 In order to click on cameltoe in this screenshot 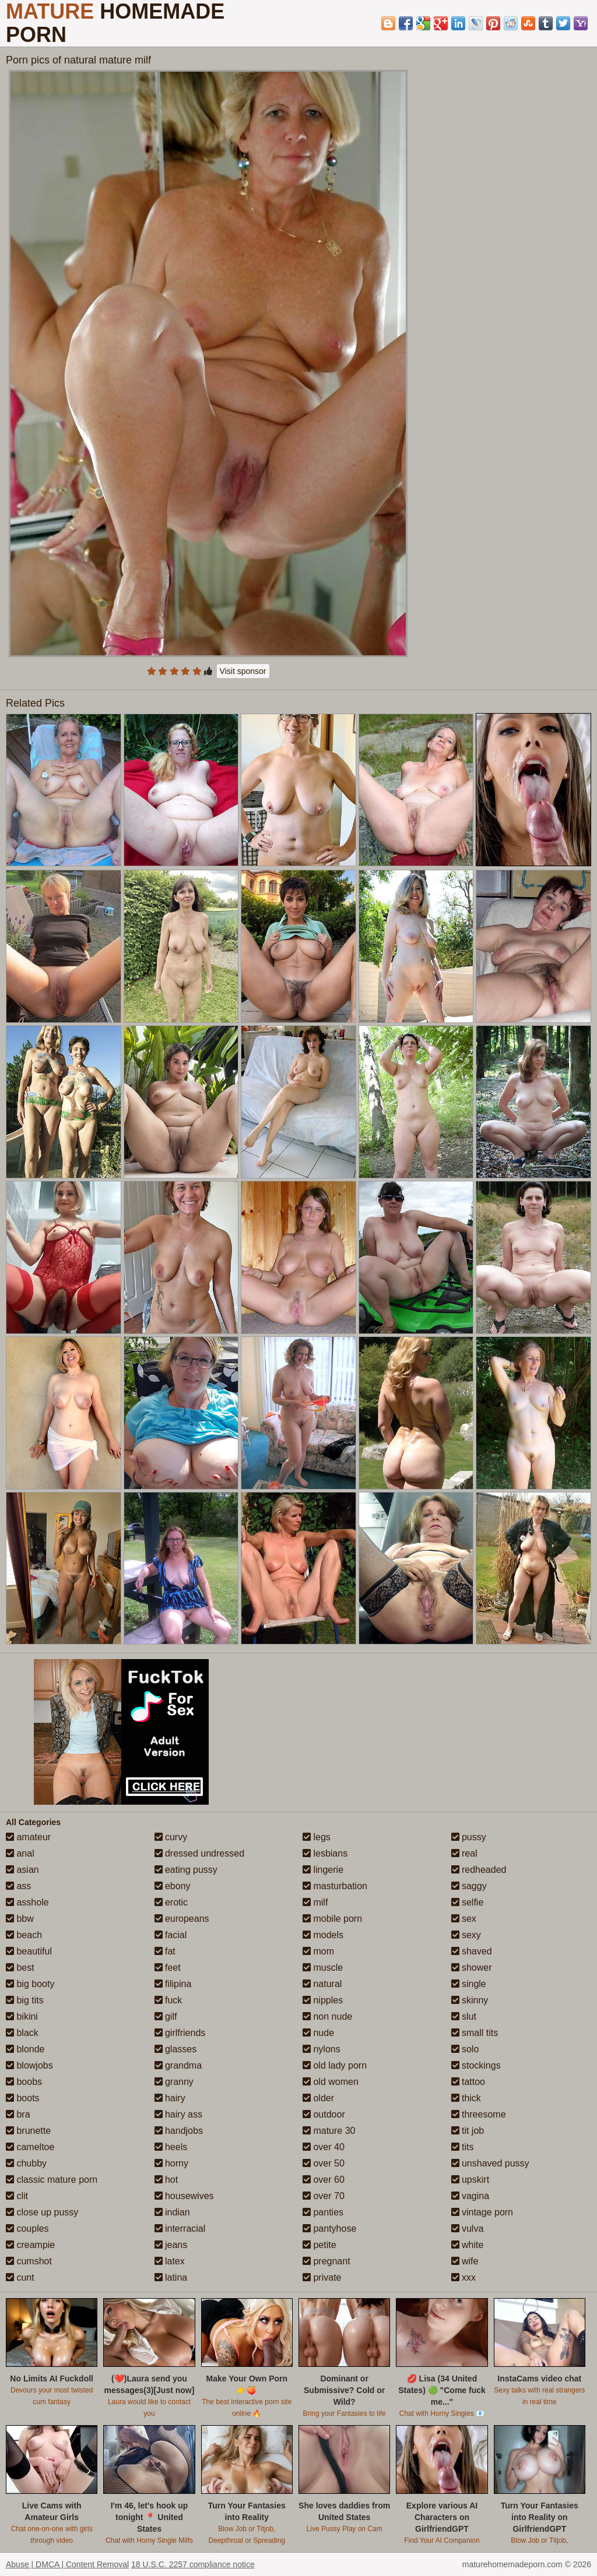, I will do `click(30, 2147)`.